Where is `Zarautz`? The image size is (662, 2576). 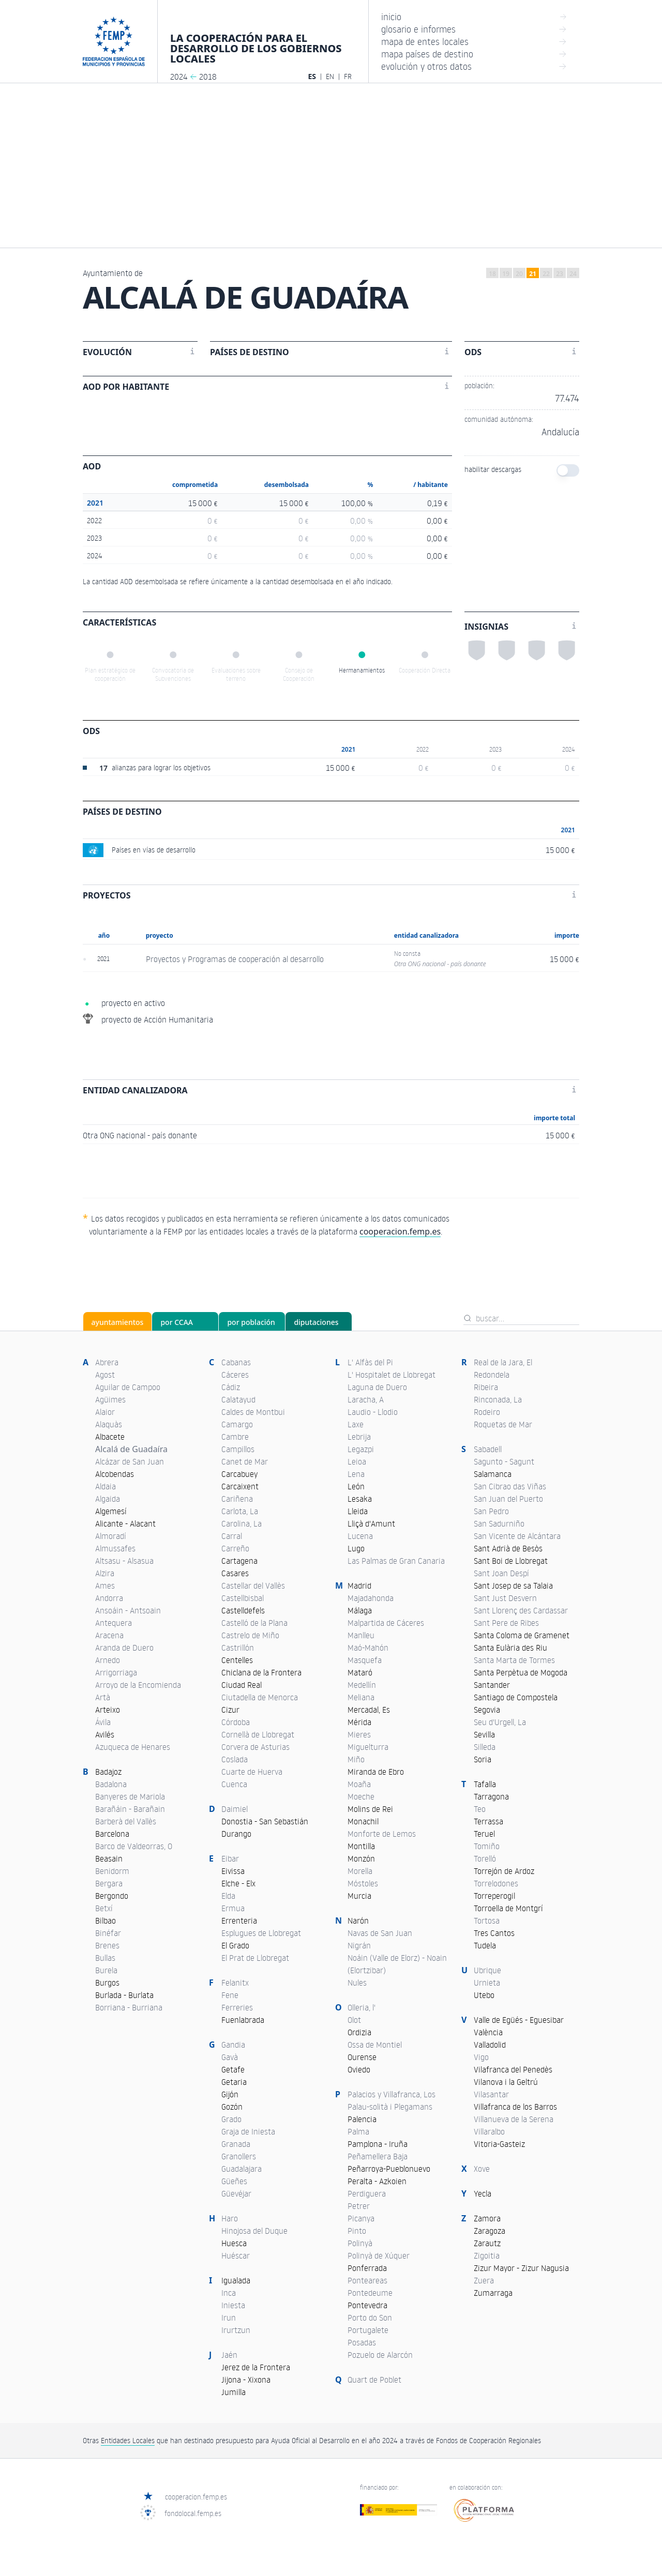
Zarautz is located at coordinates (487, 2243).